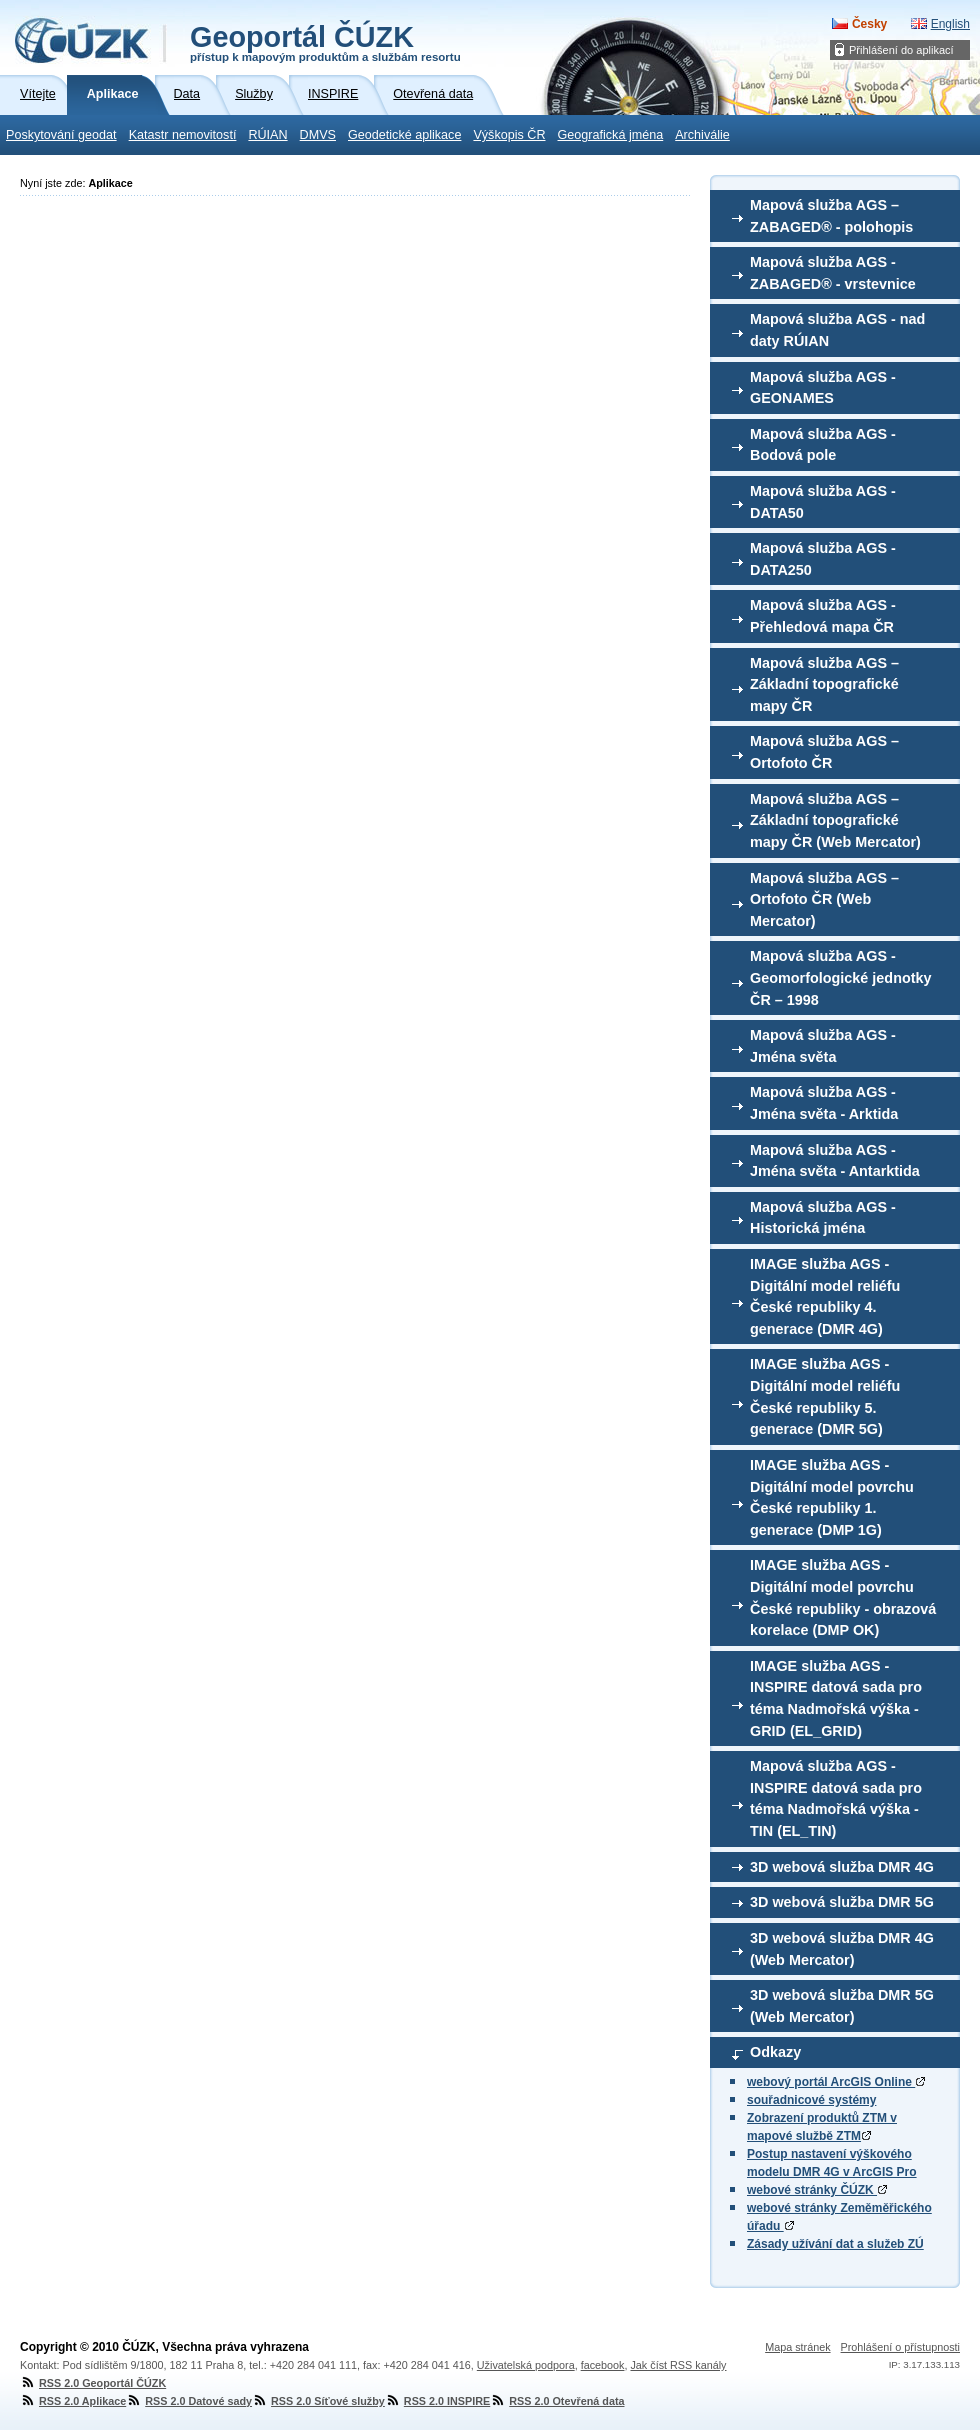 The image size is (980, 2430). I want to click on 3D webová služba DMR 4G (Web Mercator), so click(842, 1949).